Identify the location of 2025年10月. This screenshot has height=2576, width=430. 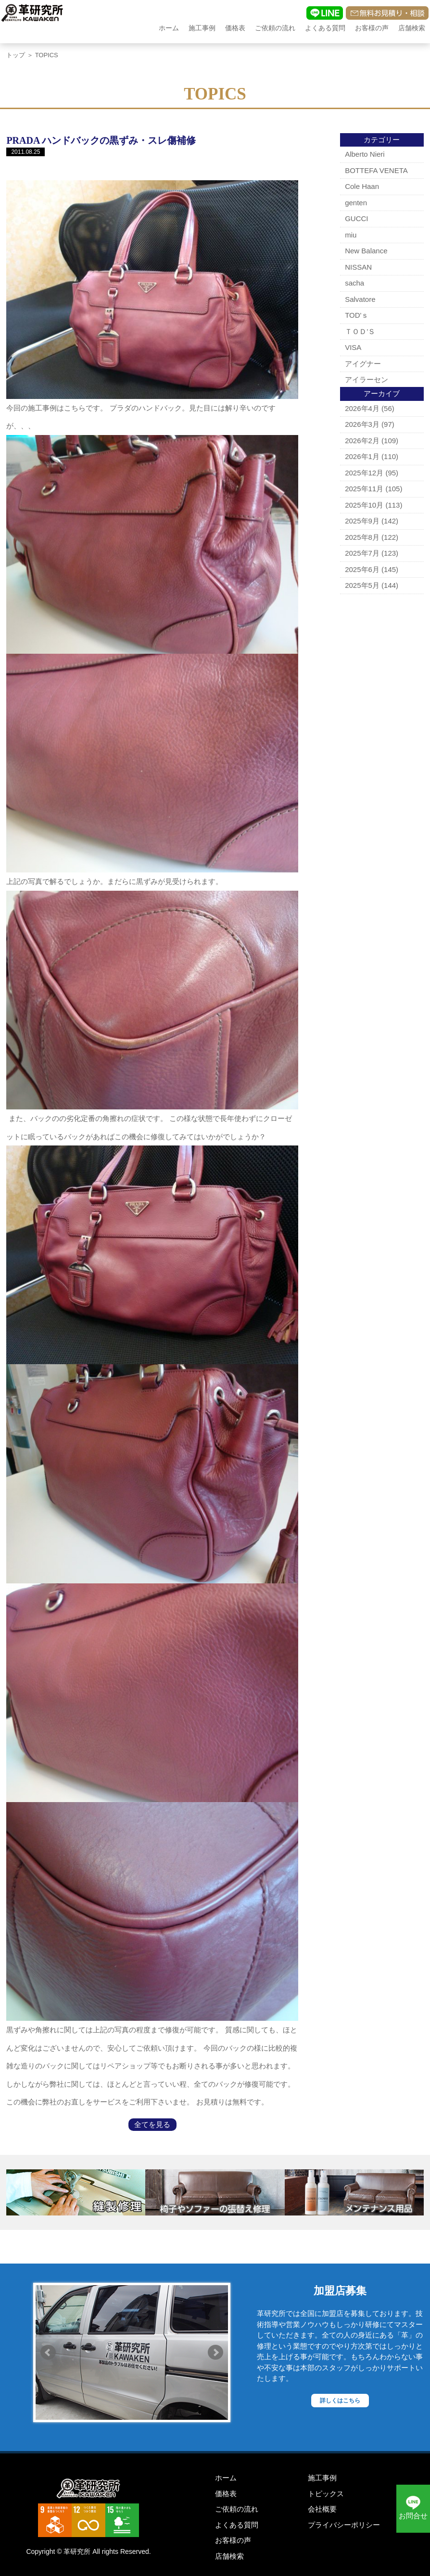
(364, 505).